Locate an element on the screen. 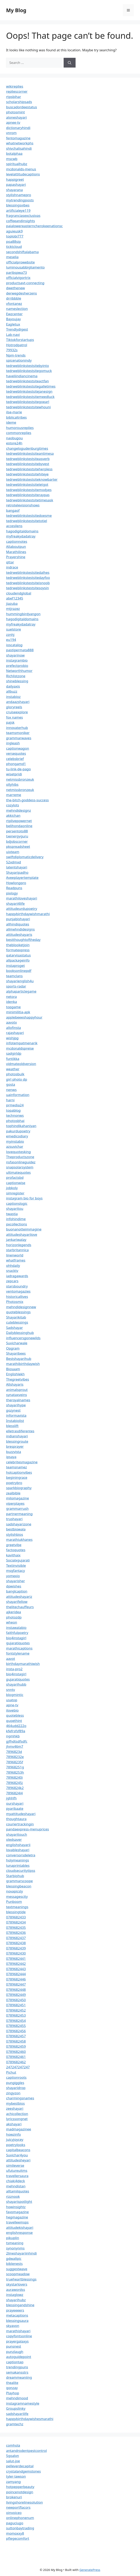 This screenshot has height=2576, width=140. txenergyguru is located at coordinates (17, 836).